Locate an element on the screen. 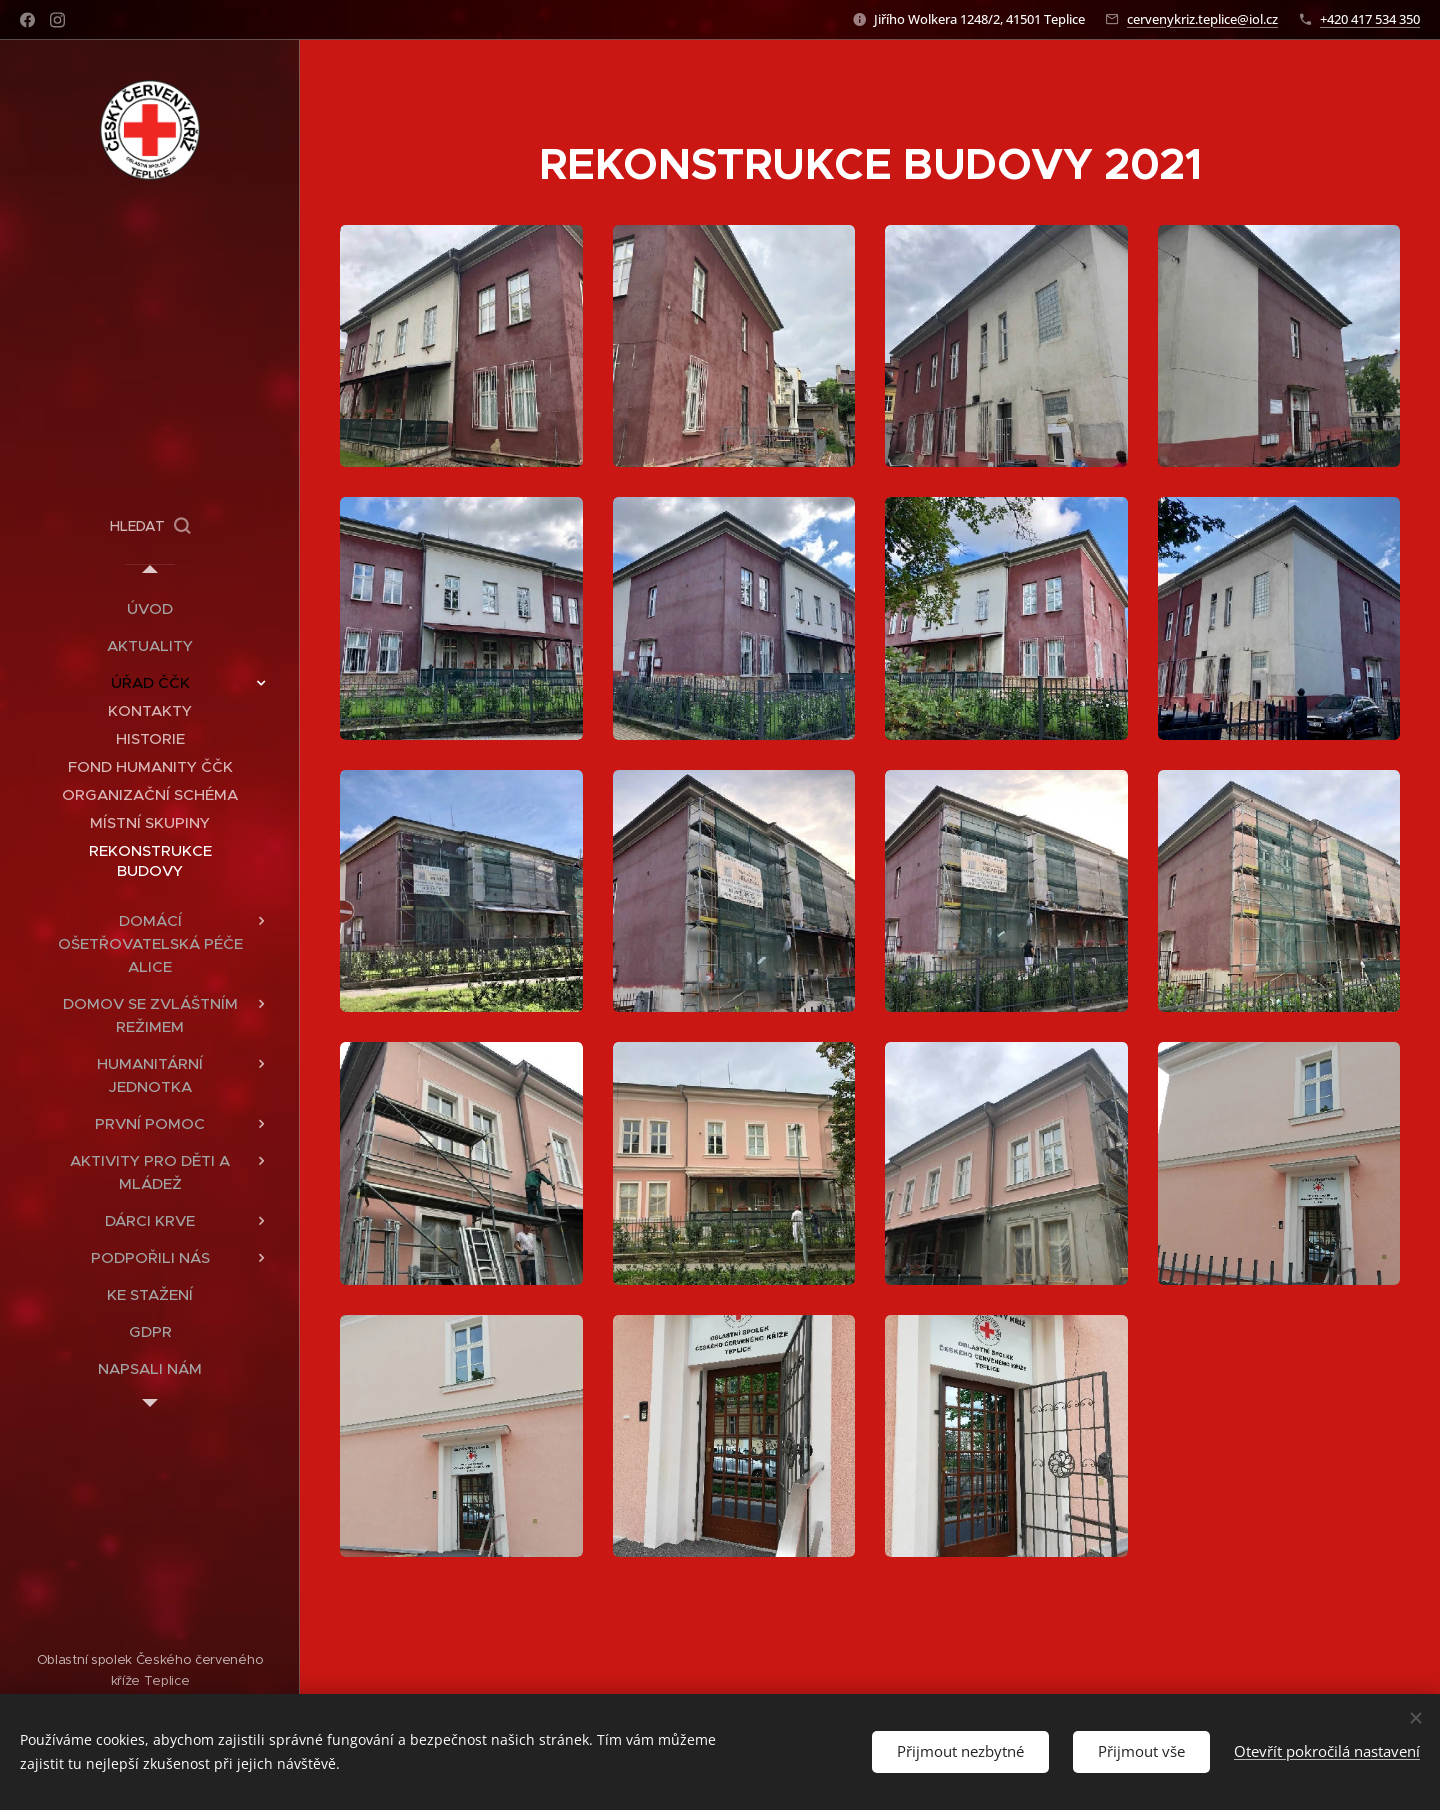 This screenshot has height=1810, width=1440. [menuitem] is located at coordinates (150, 608).